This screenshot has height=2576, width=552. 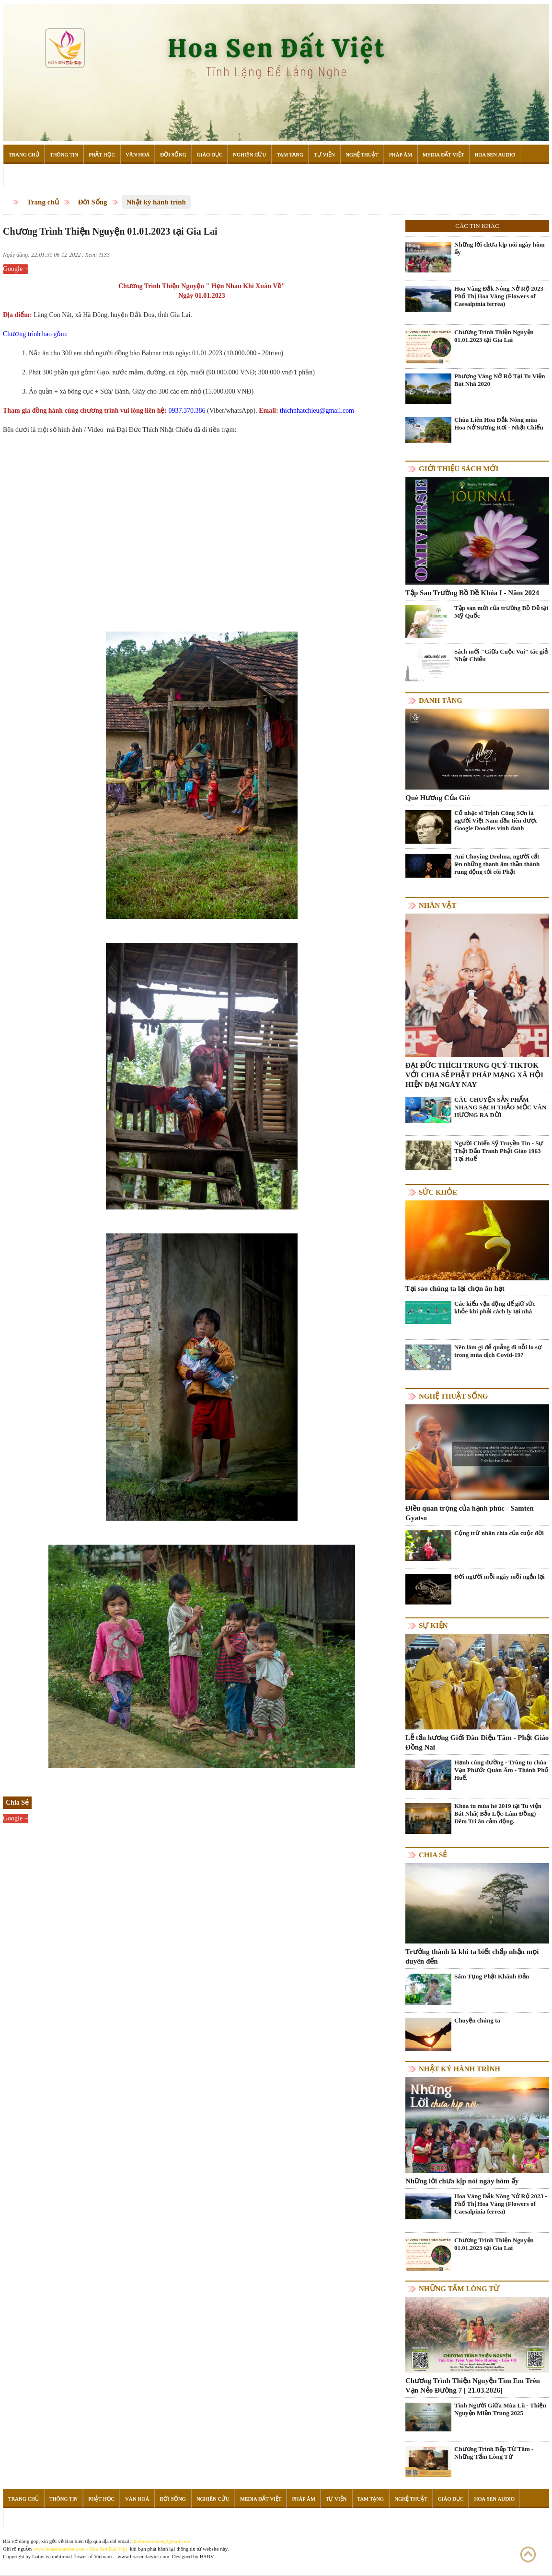 I want to click on Tập San Trường Bồ Đề Khóa I - Năm 2024, so click(x=472, y=593).